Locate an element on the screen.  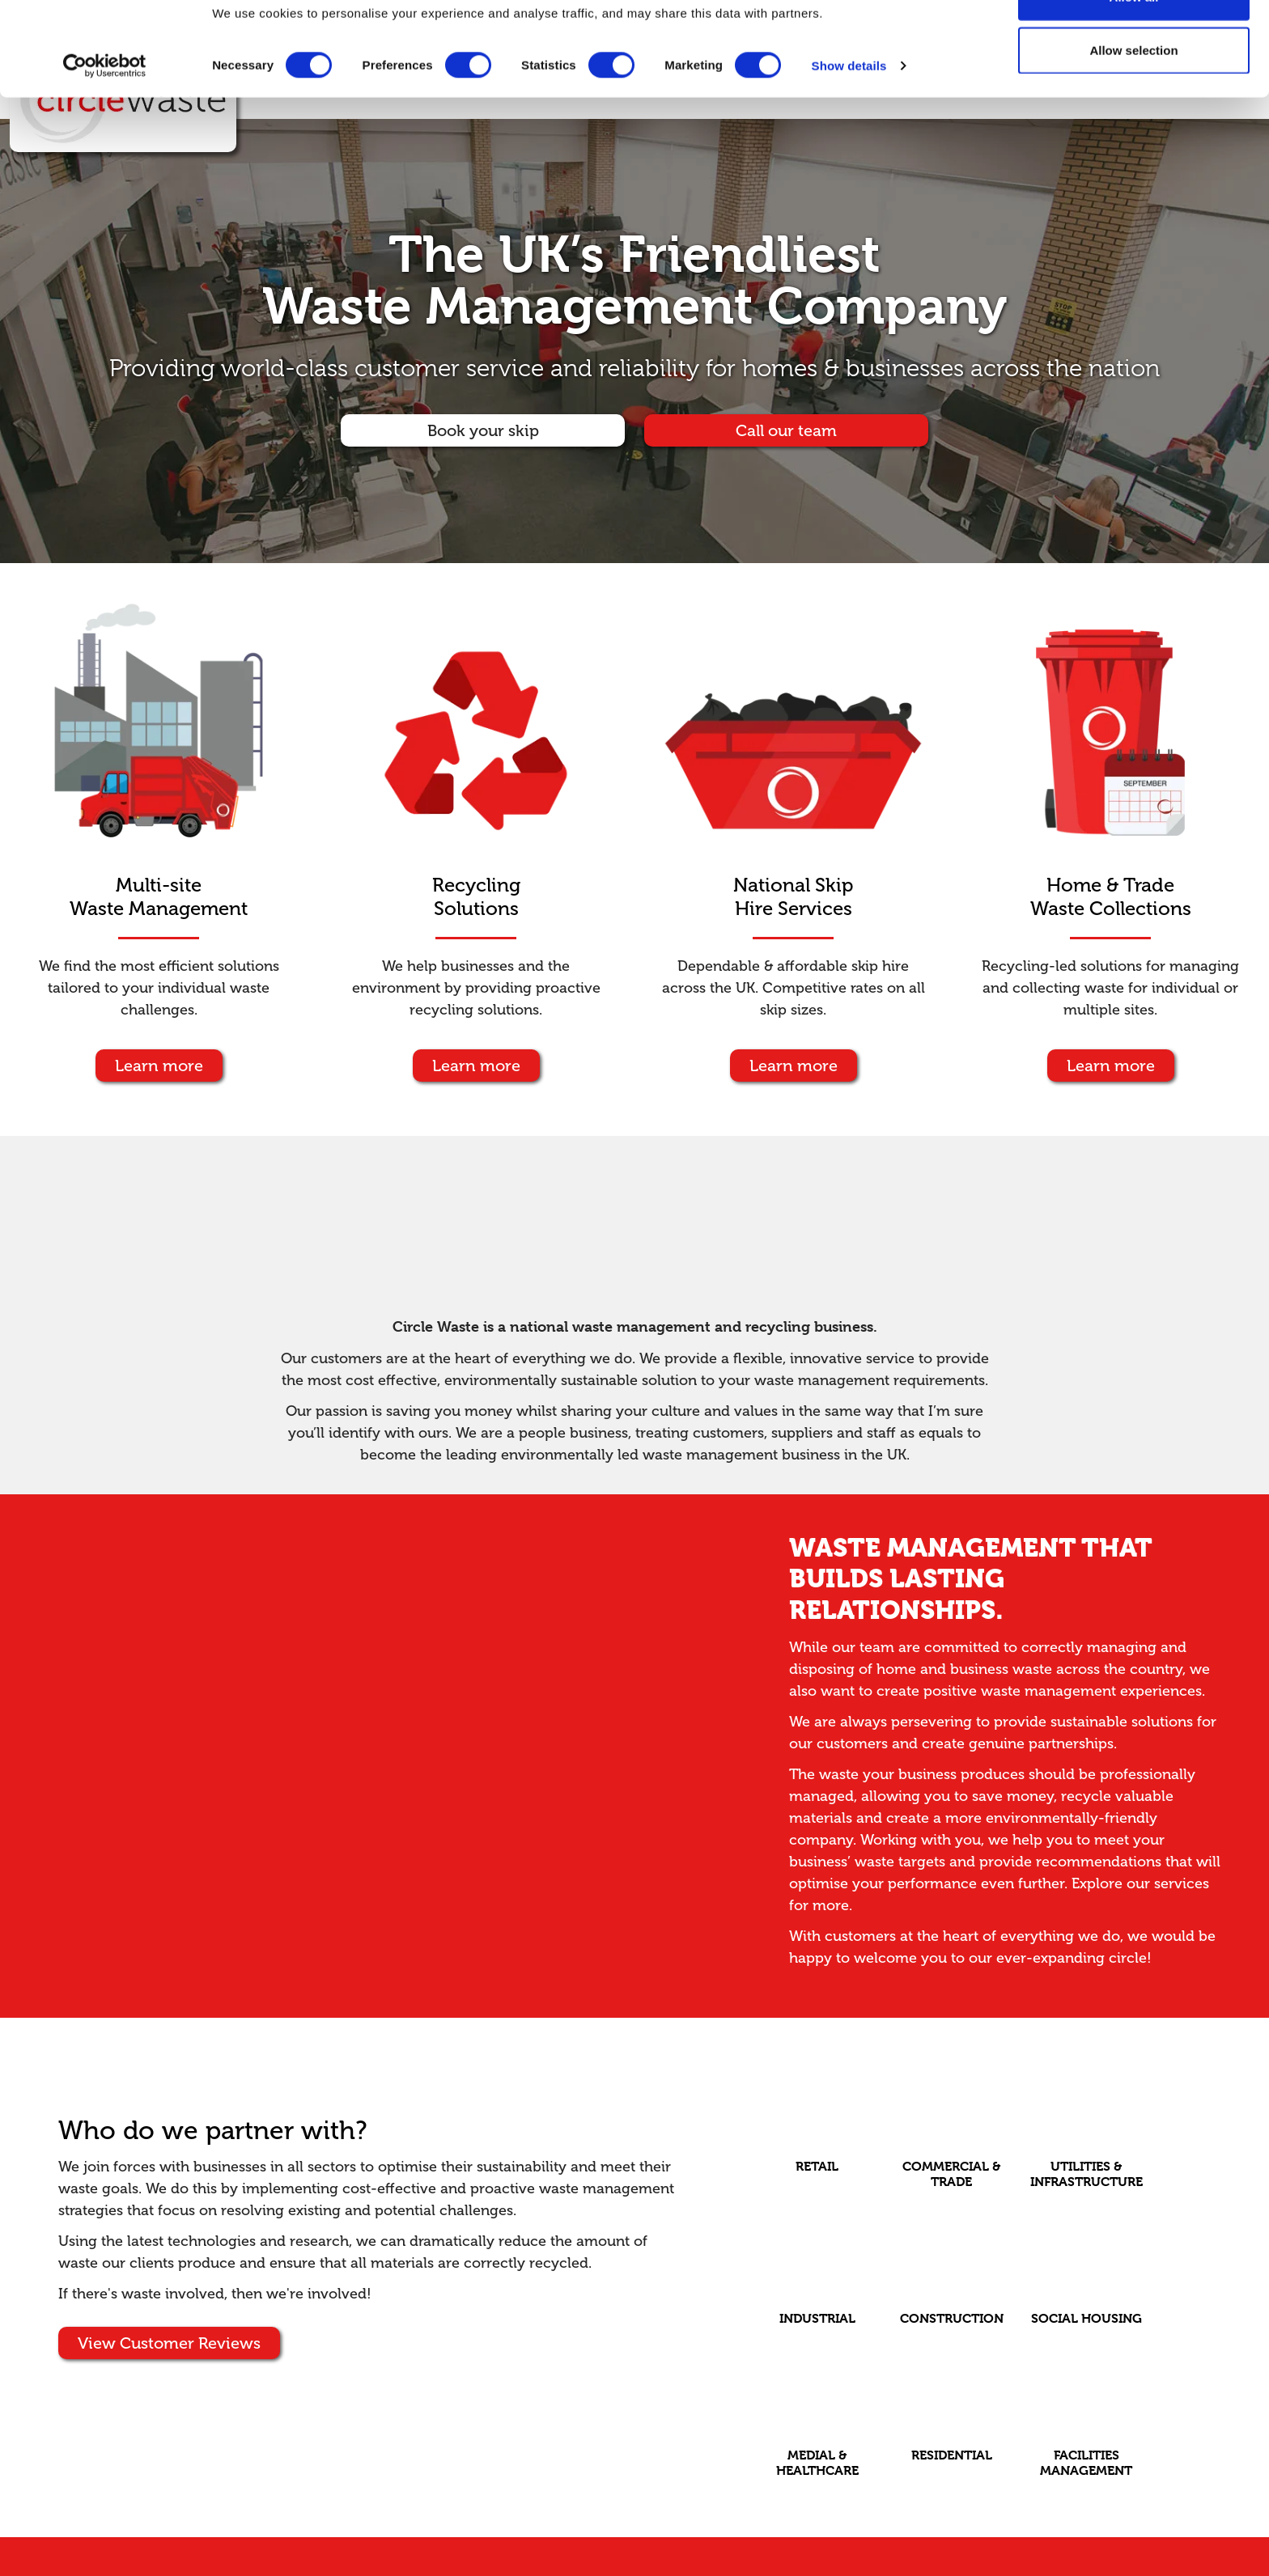
Call our team is located at coordinates (786, 430).